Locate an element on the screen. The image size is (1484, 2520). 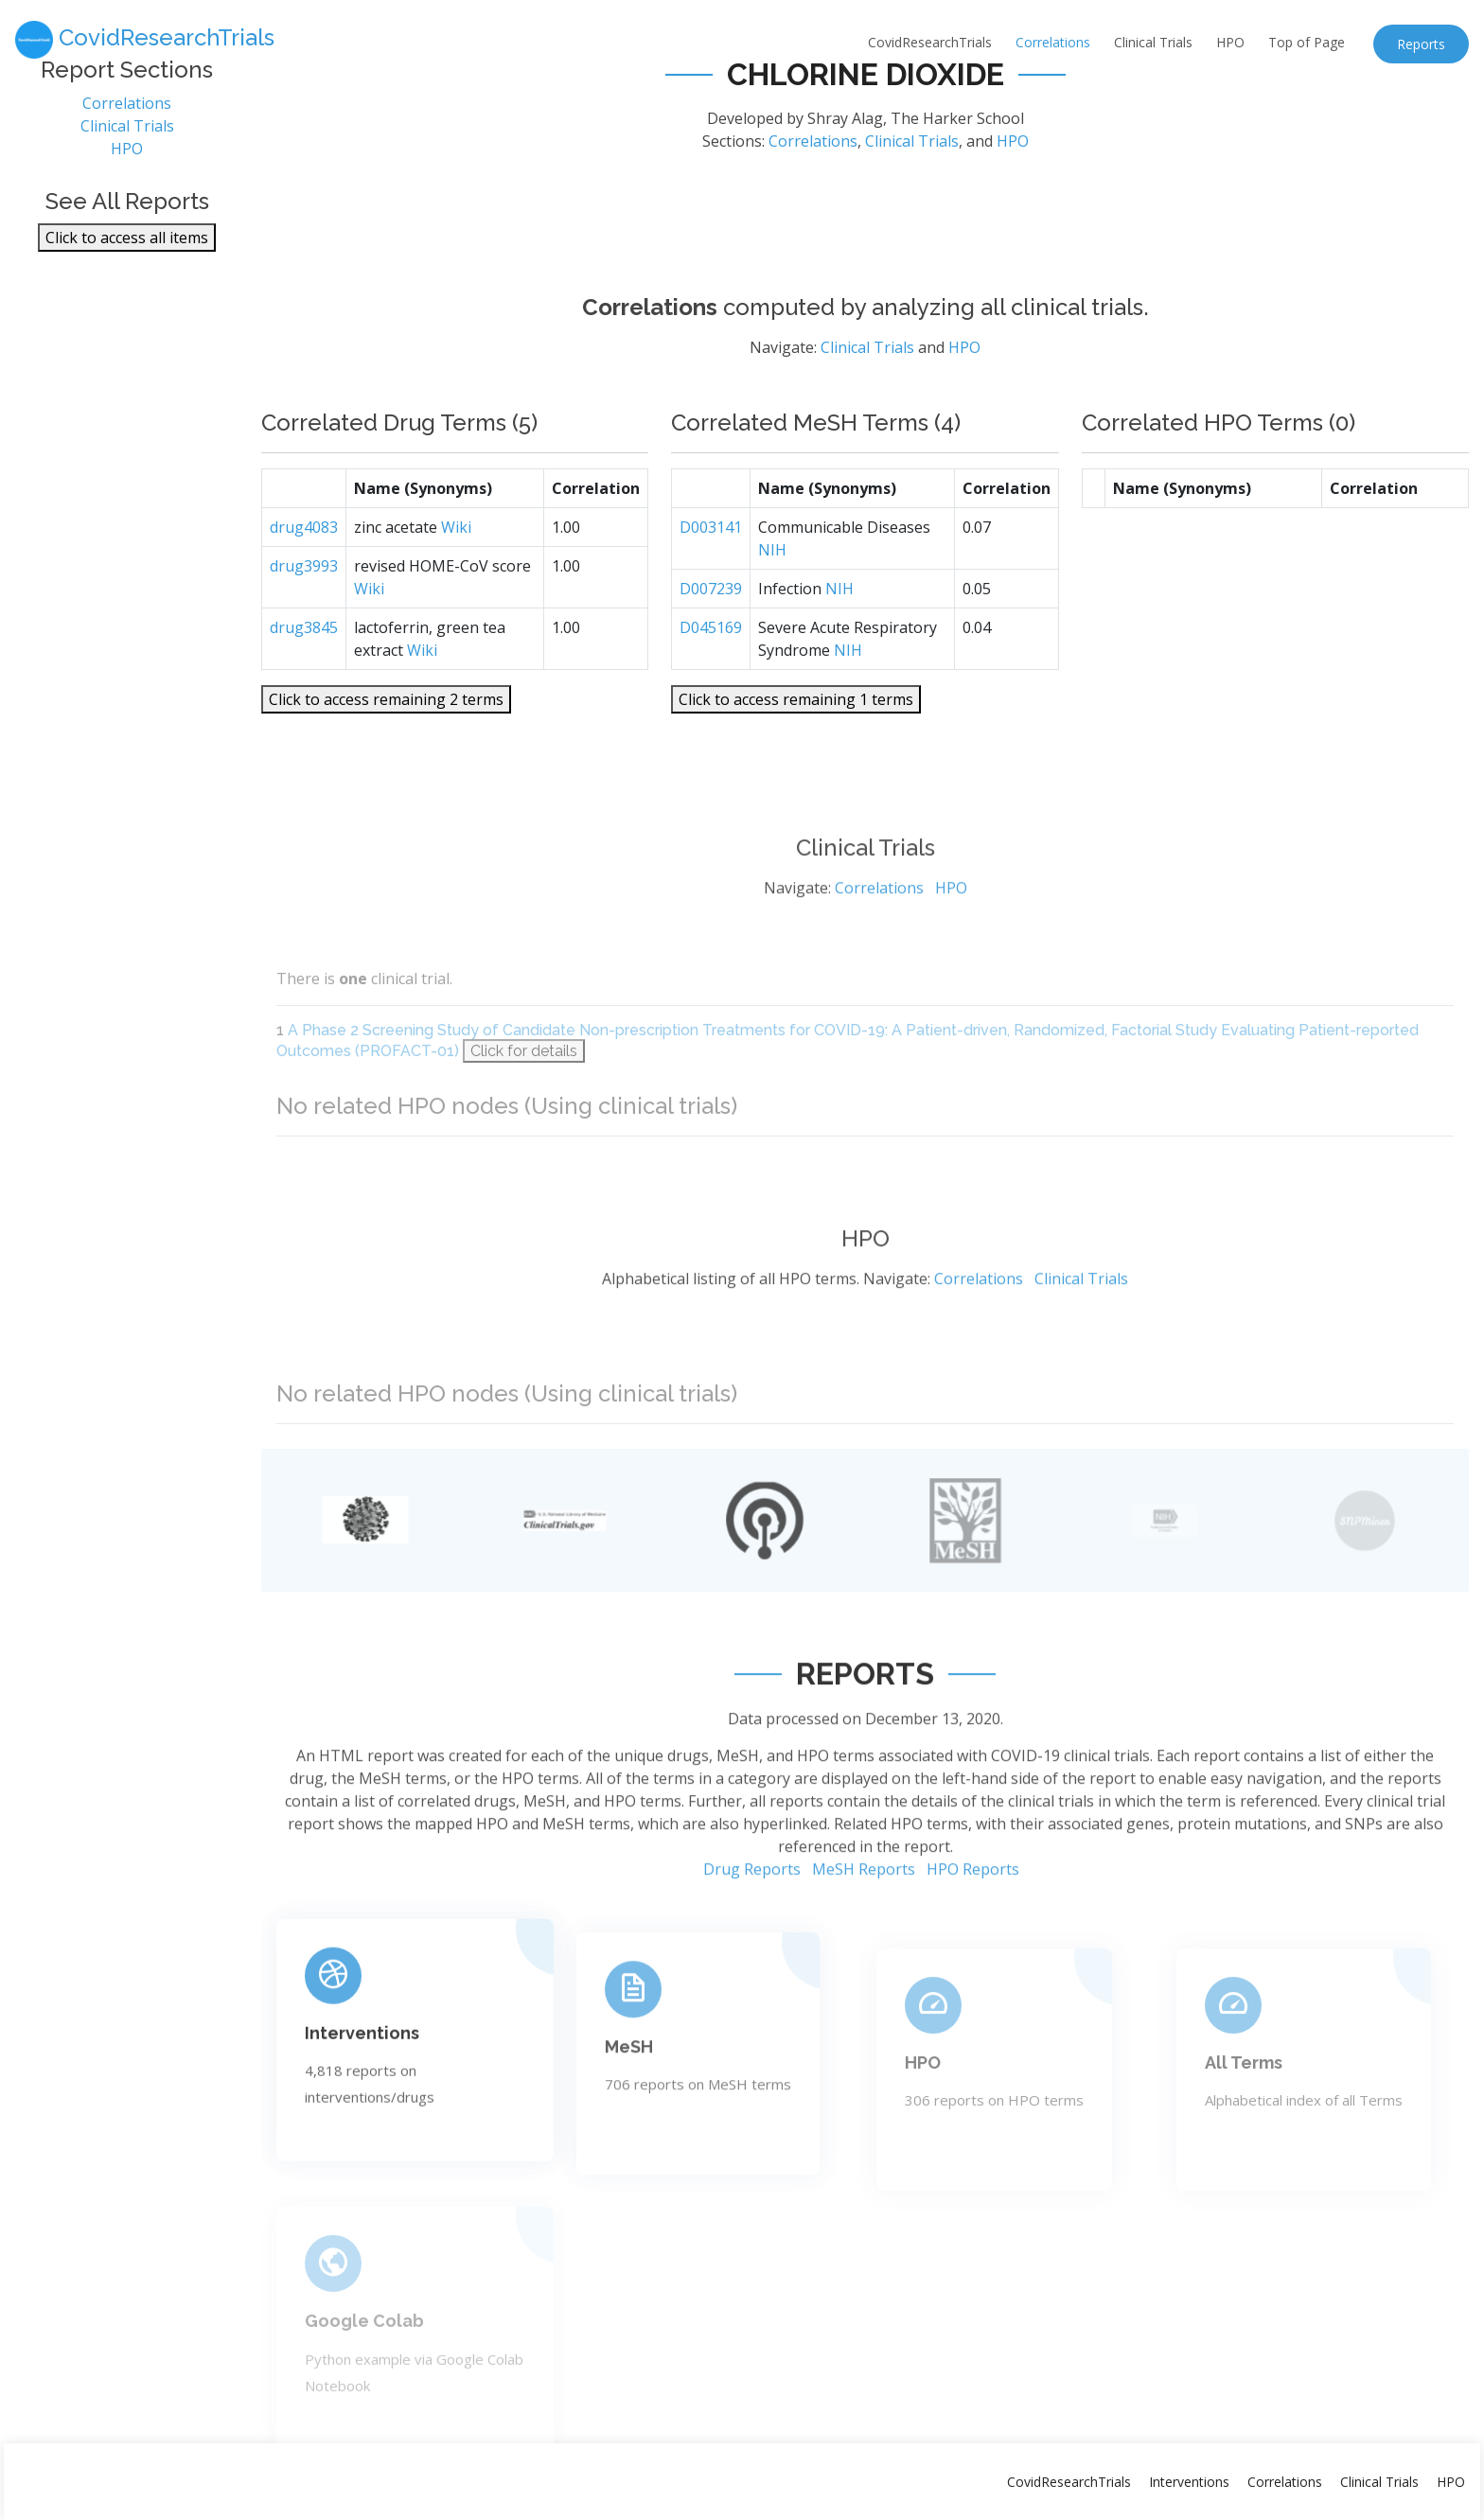
NIH is located at coordinates (772, 602).